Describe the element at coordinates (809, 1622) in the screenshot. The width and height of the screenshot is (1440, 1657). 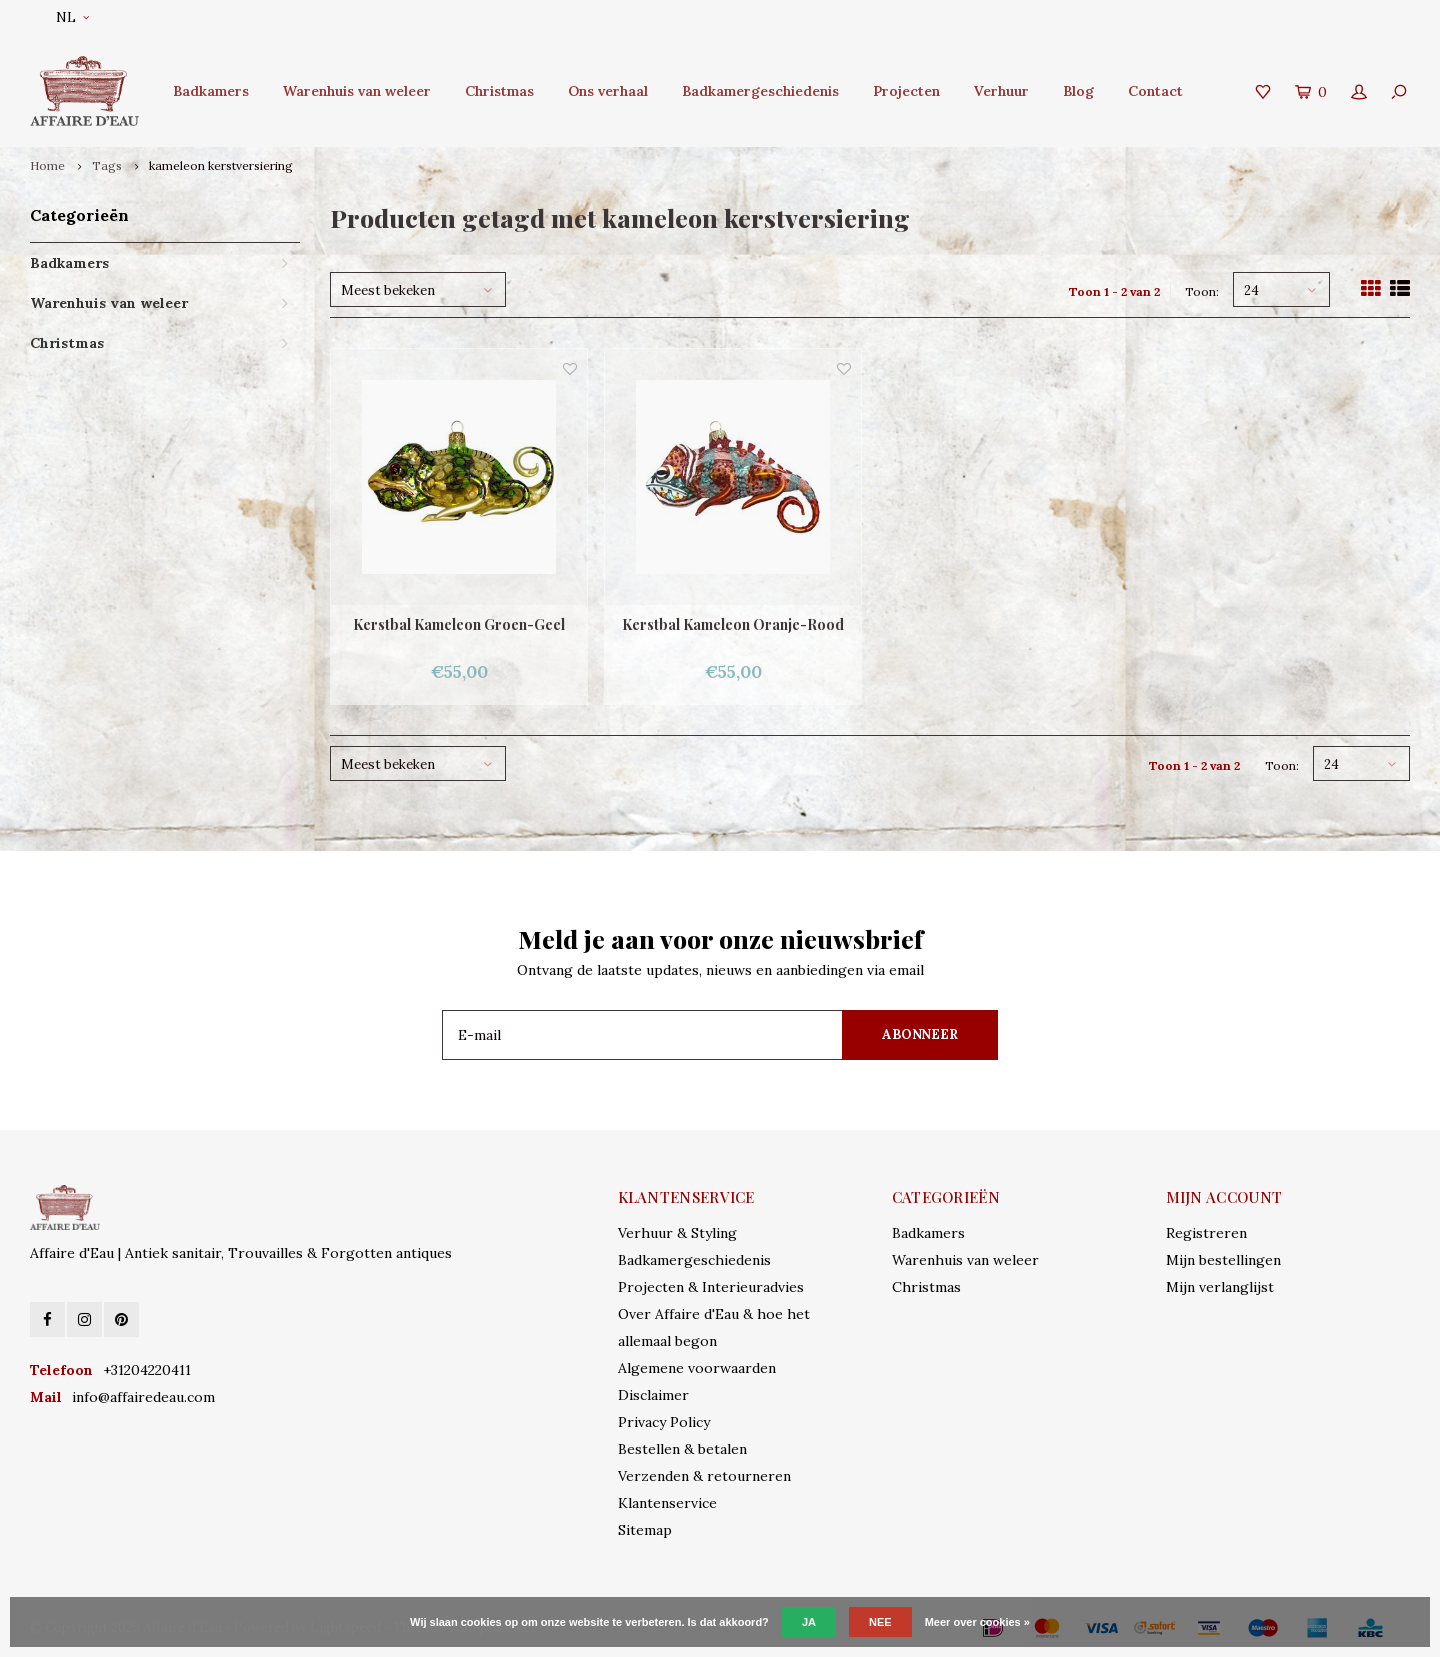
I see `Ja` at that location.